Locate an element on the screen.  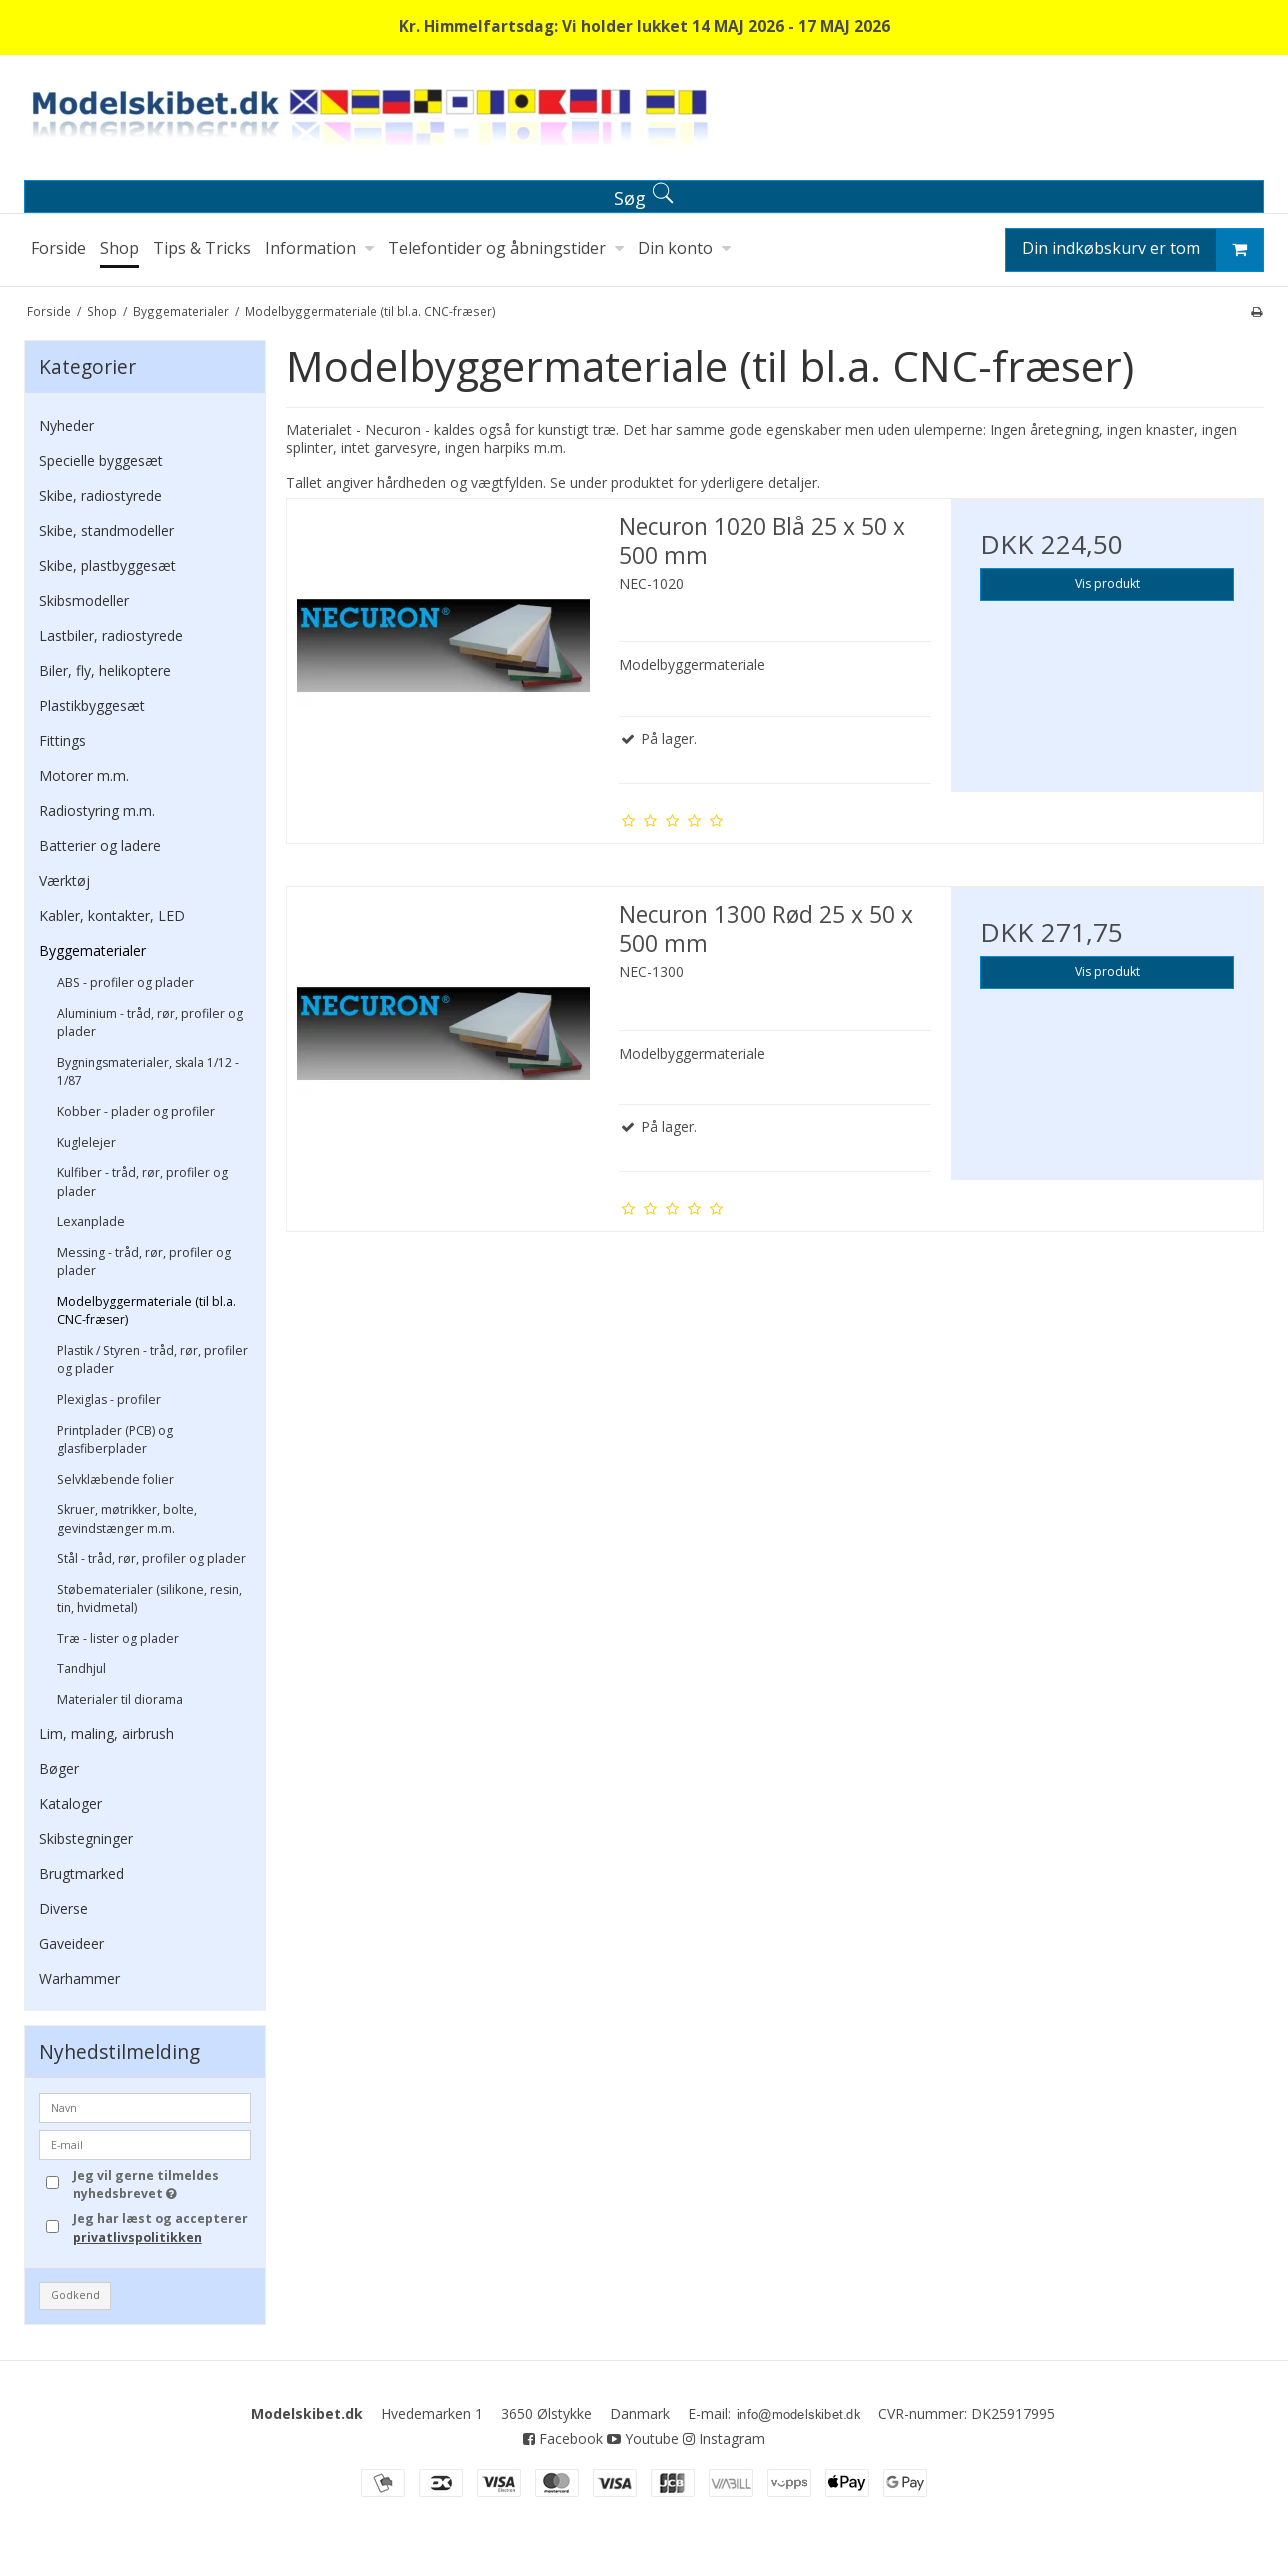
Kataloger is located at coordinates (70, 1803).